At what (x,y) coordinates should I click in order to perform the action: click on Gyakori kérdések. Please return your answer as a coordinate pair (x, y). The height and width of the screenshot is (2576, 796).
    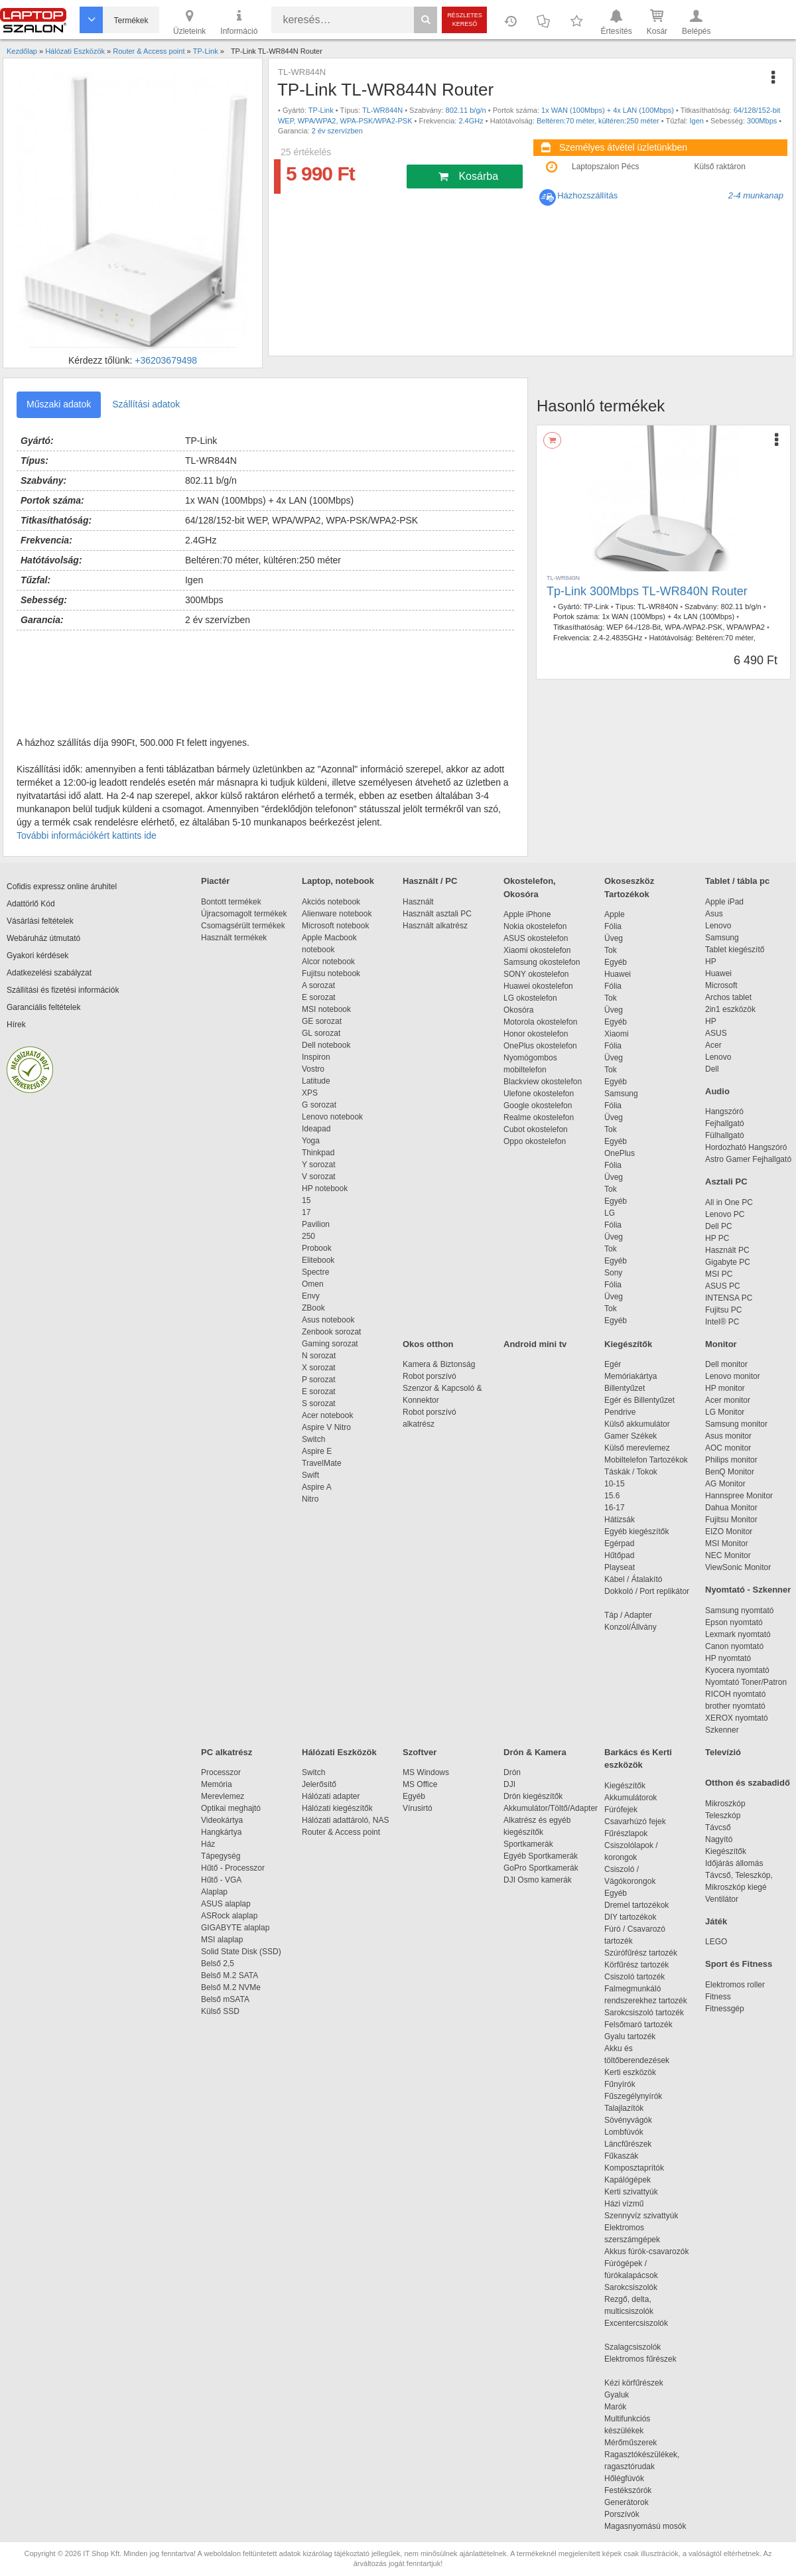
    Looking at the image, I should click on (37, 955).